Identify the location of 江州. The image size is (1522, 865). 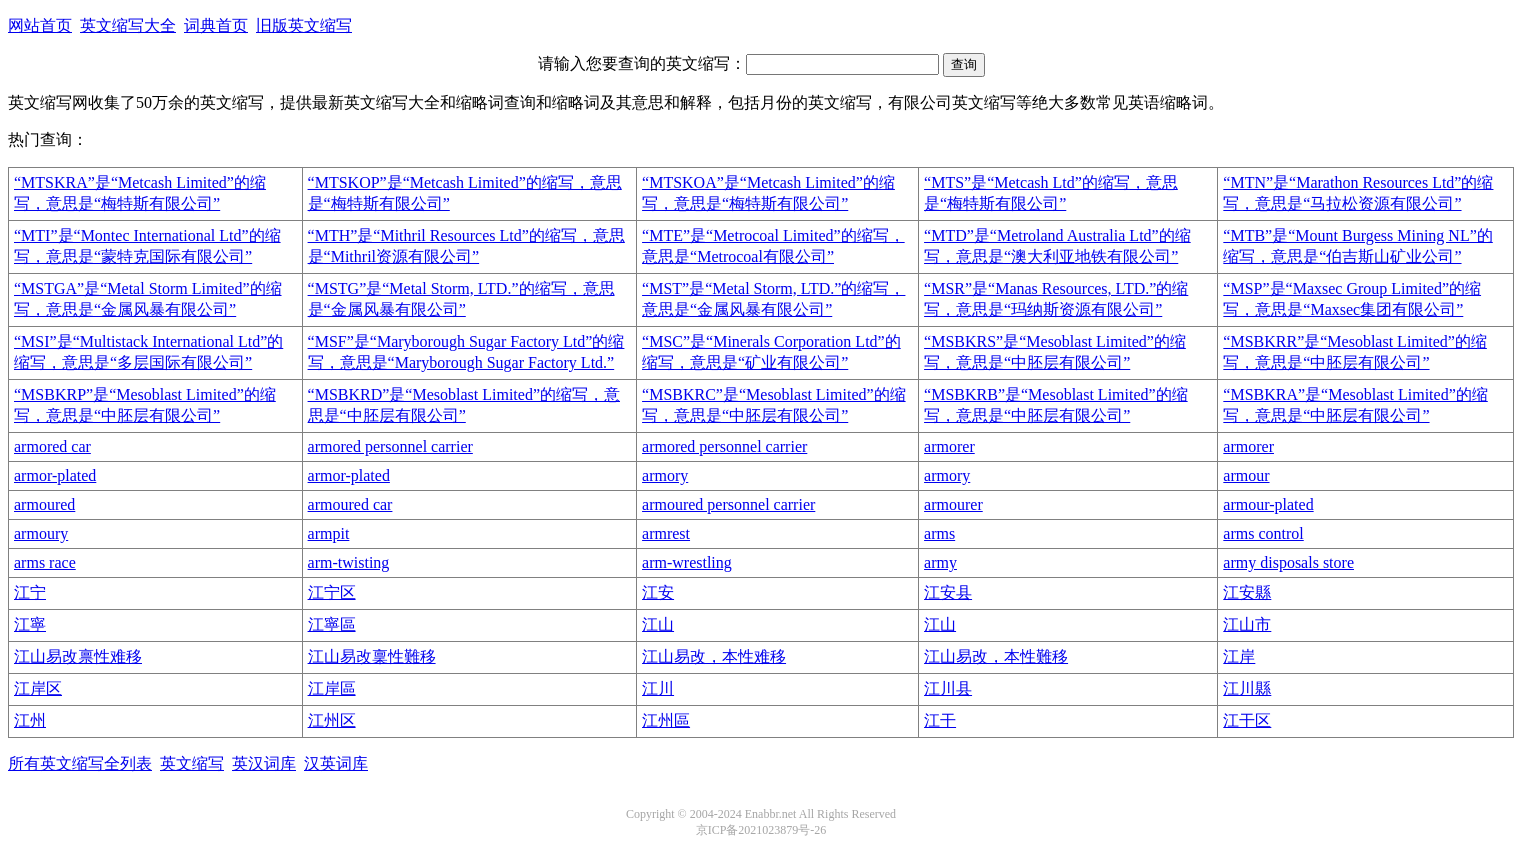
(30, 720).